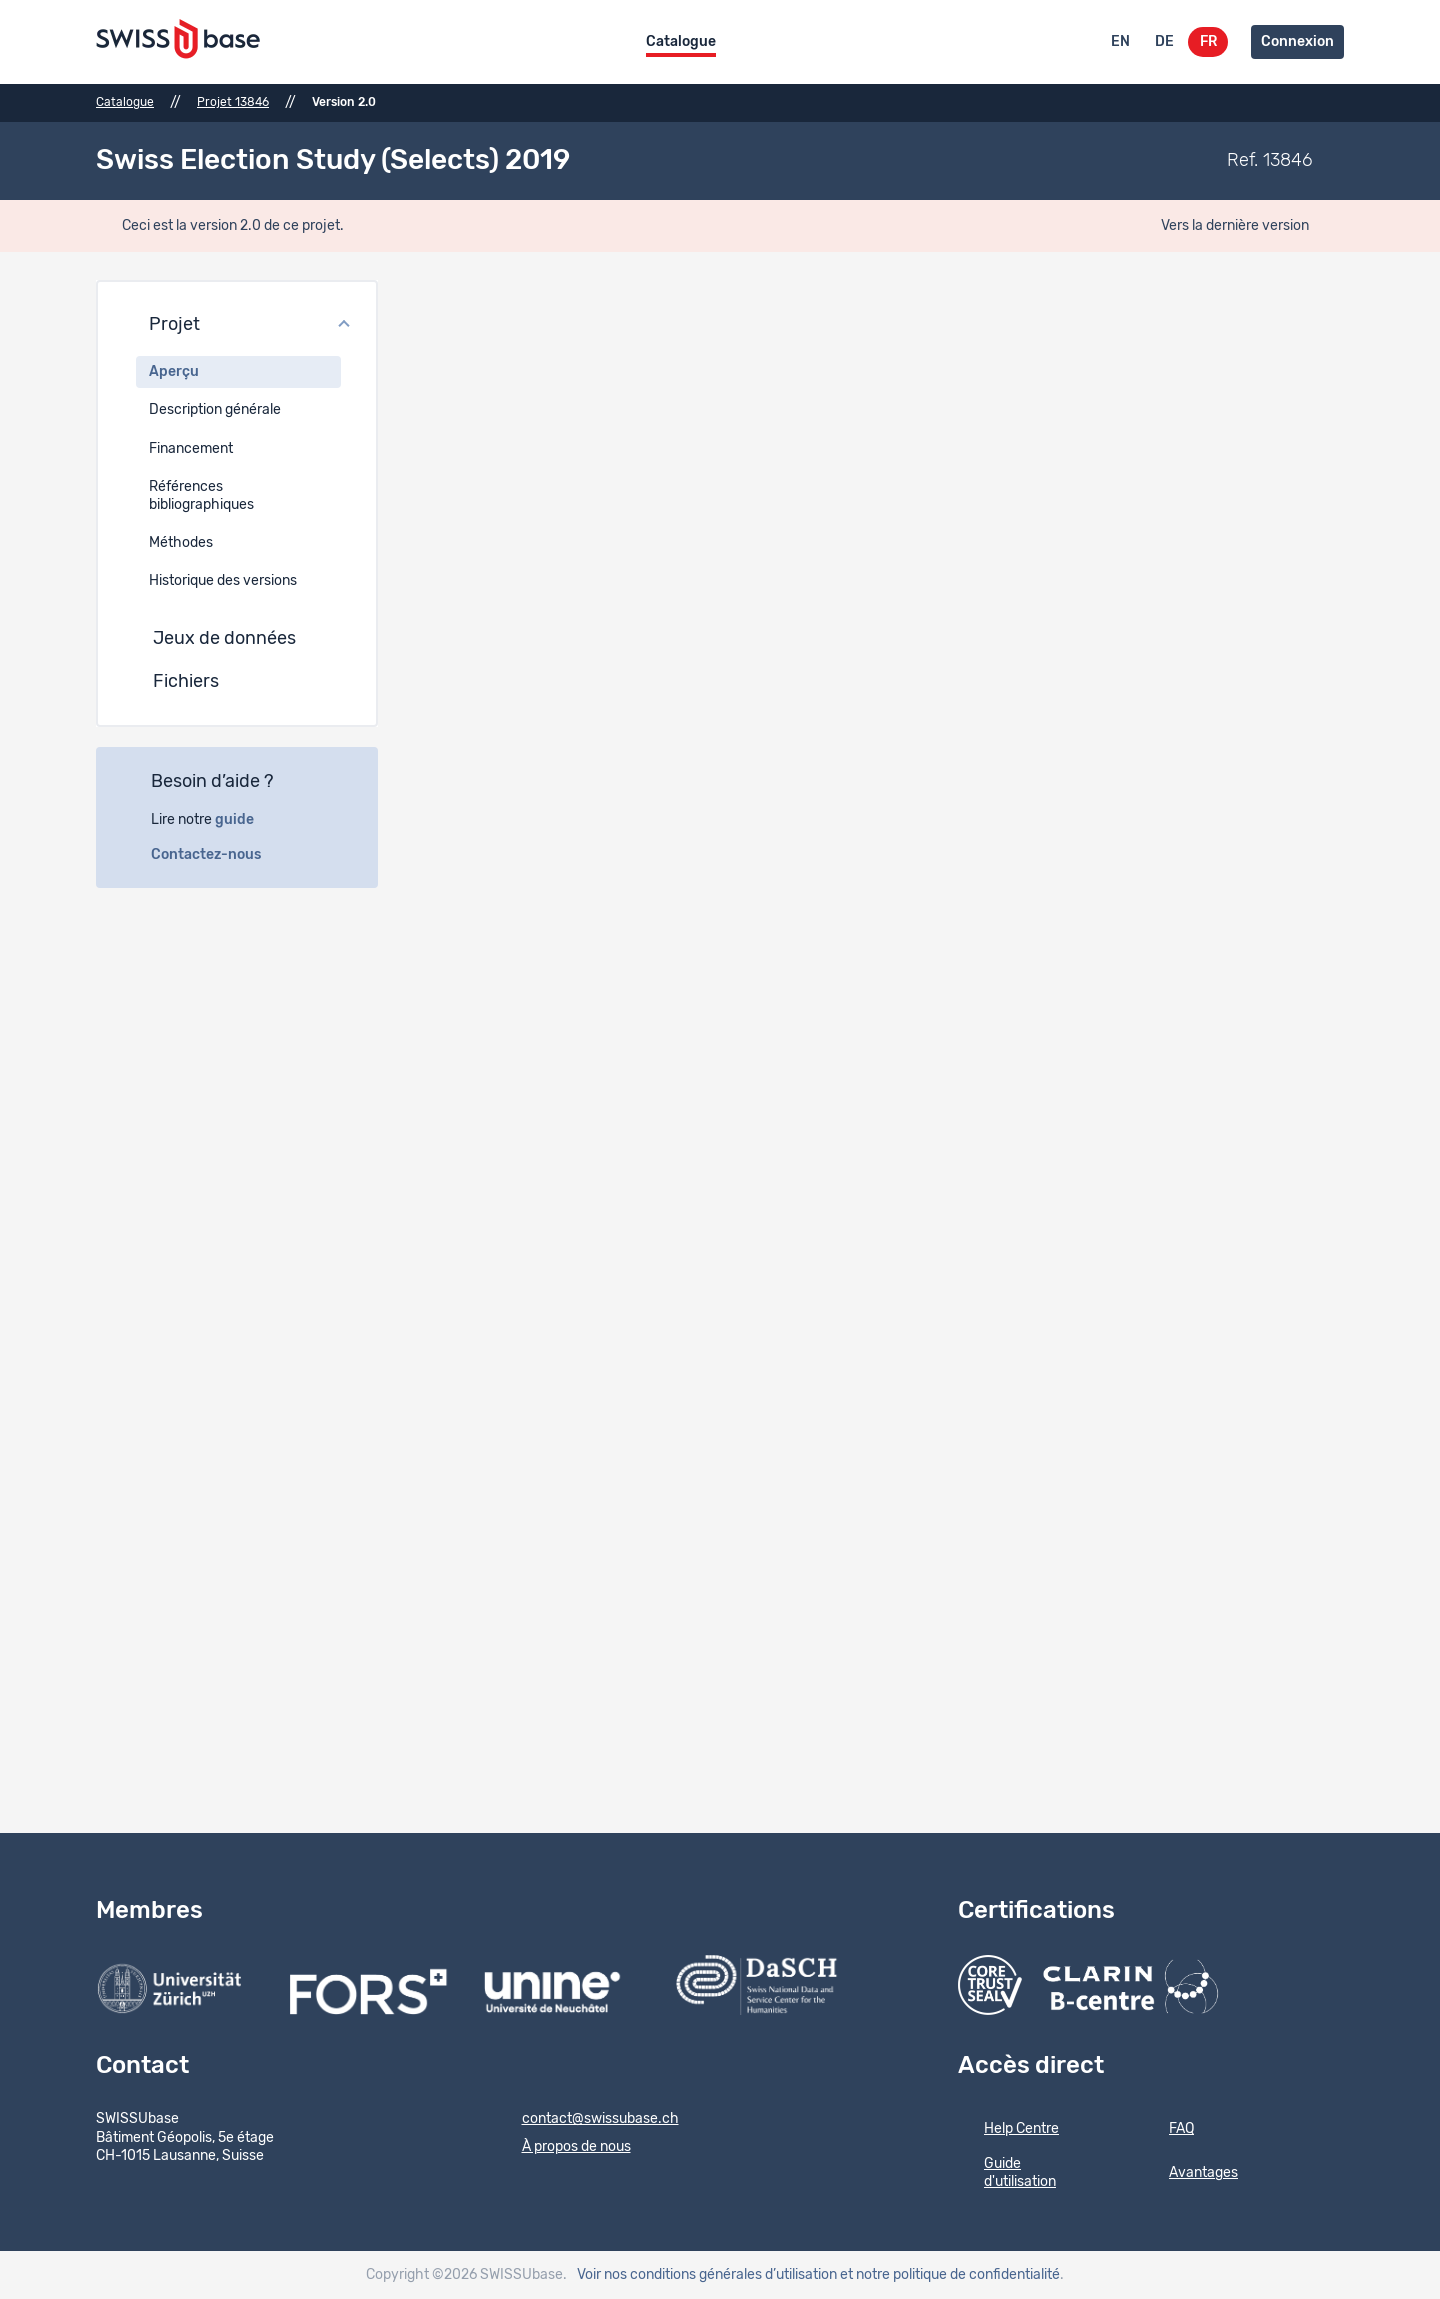 The width and height of the screenshot is (1440, 2299). I want to click on Historique des versions, so click(223, 581).